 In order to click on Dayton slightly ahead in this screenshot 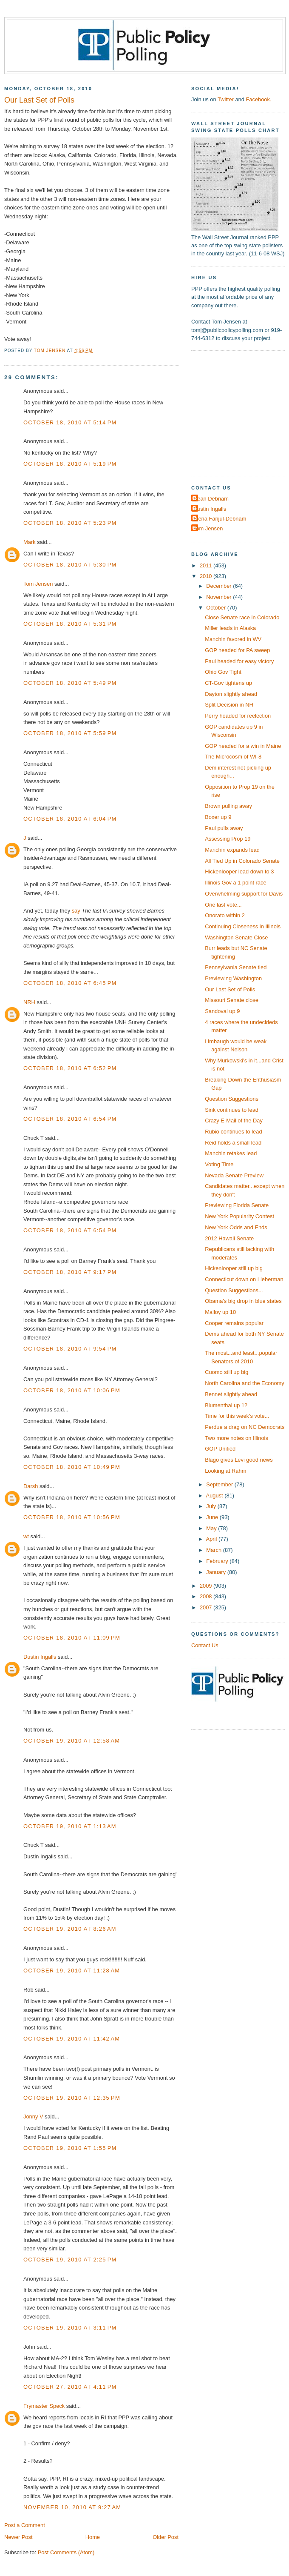, I will do `click(231, 694)`.